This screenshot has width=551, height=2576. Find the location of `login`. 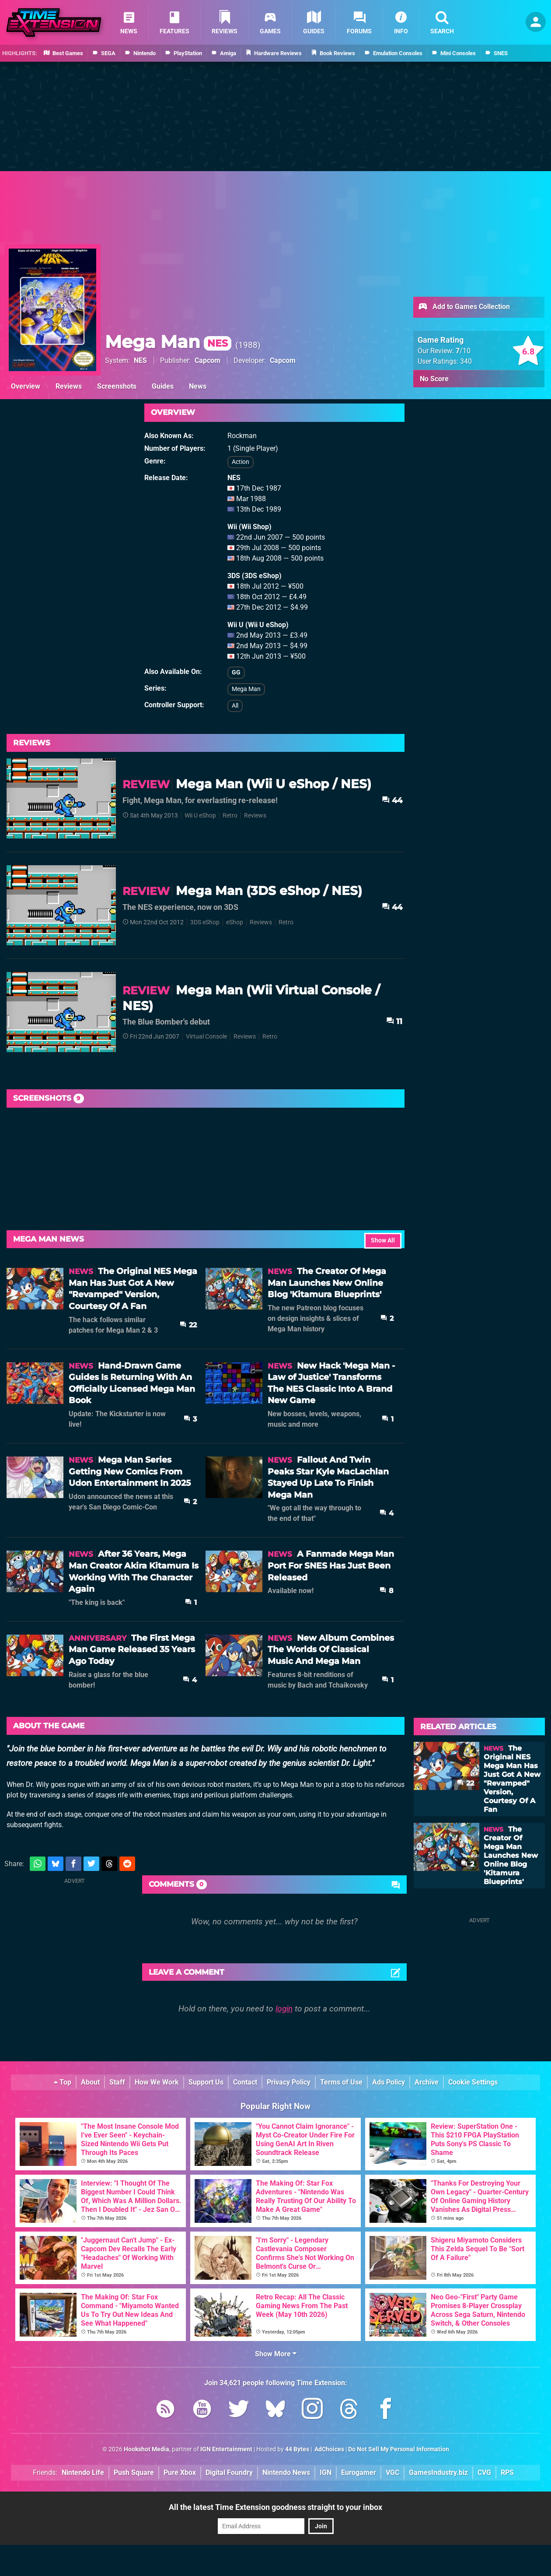

login is located at coordinates (284, 2009).